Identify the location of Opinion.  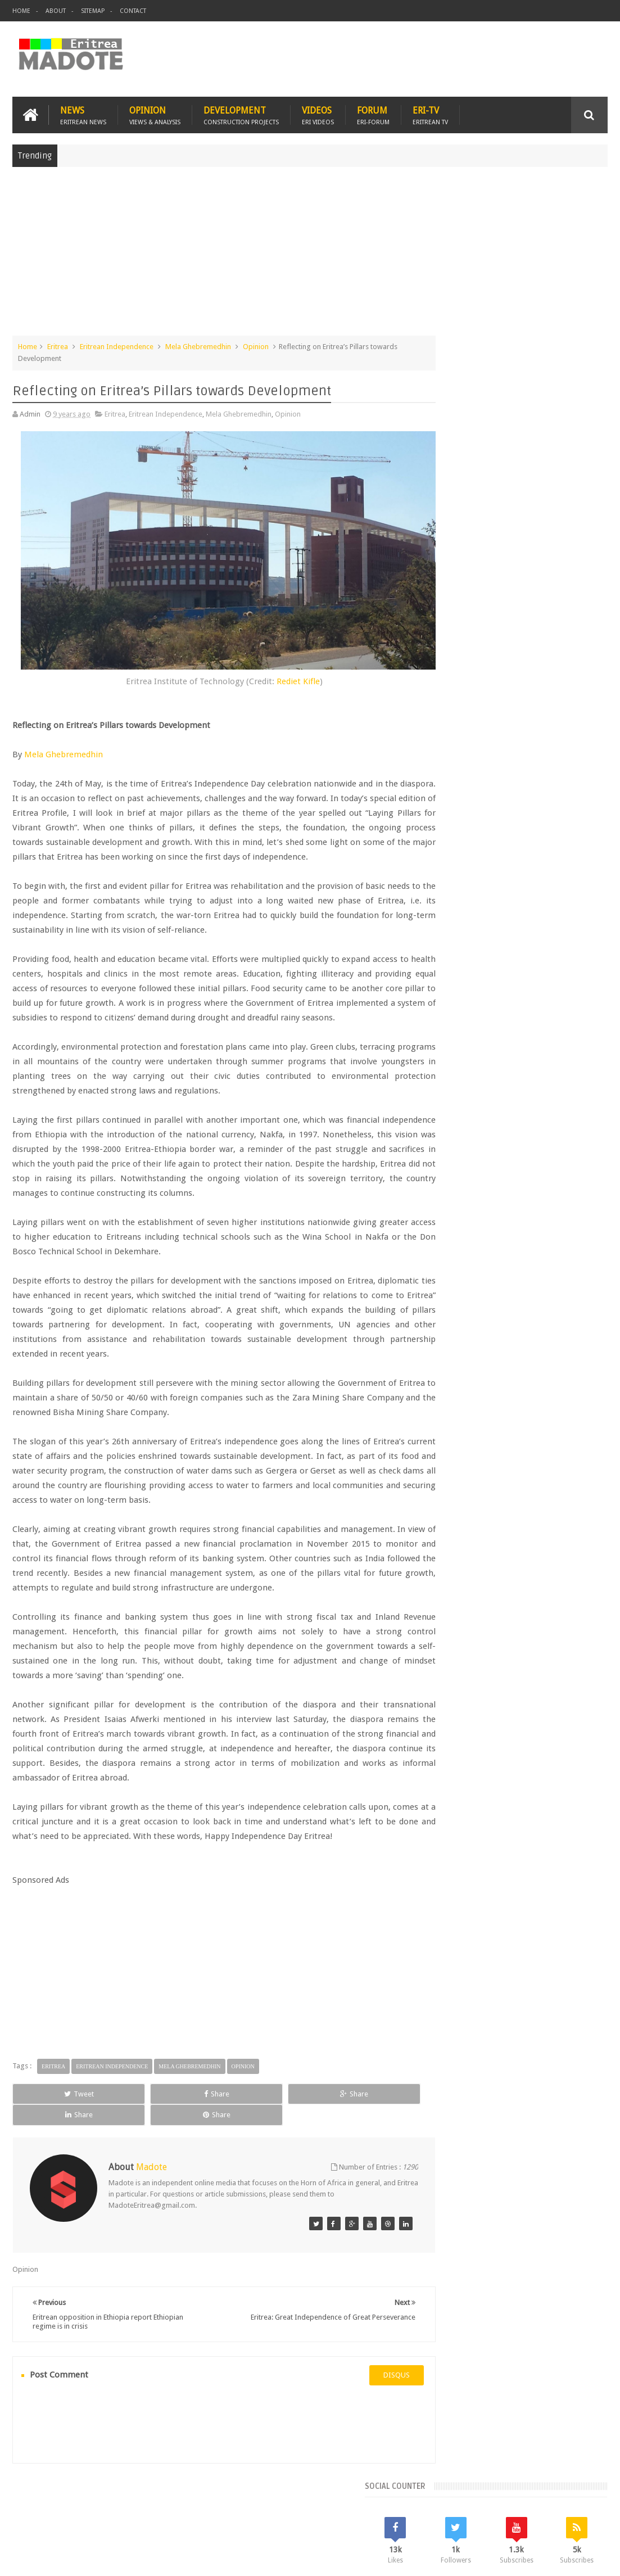
(154, 113).